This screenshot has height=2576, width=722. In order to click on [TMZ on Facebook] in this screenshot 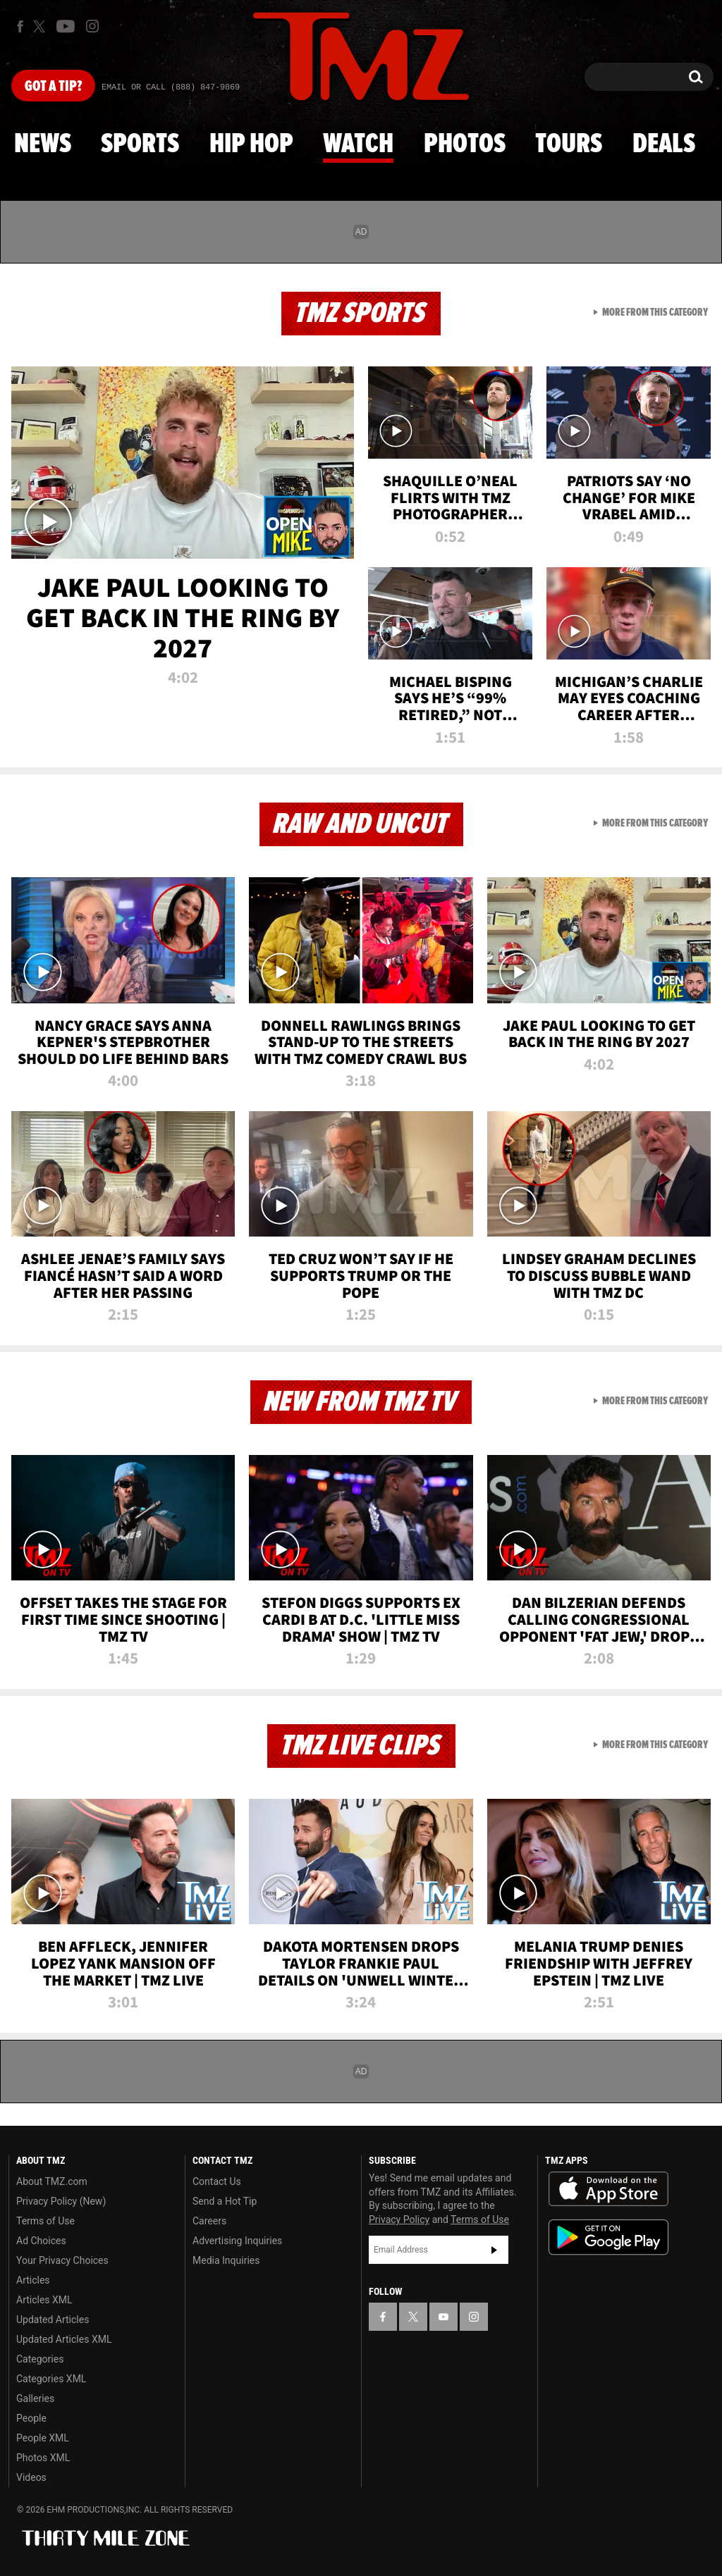, I will do `click(20, 26)`.